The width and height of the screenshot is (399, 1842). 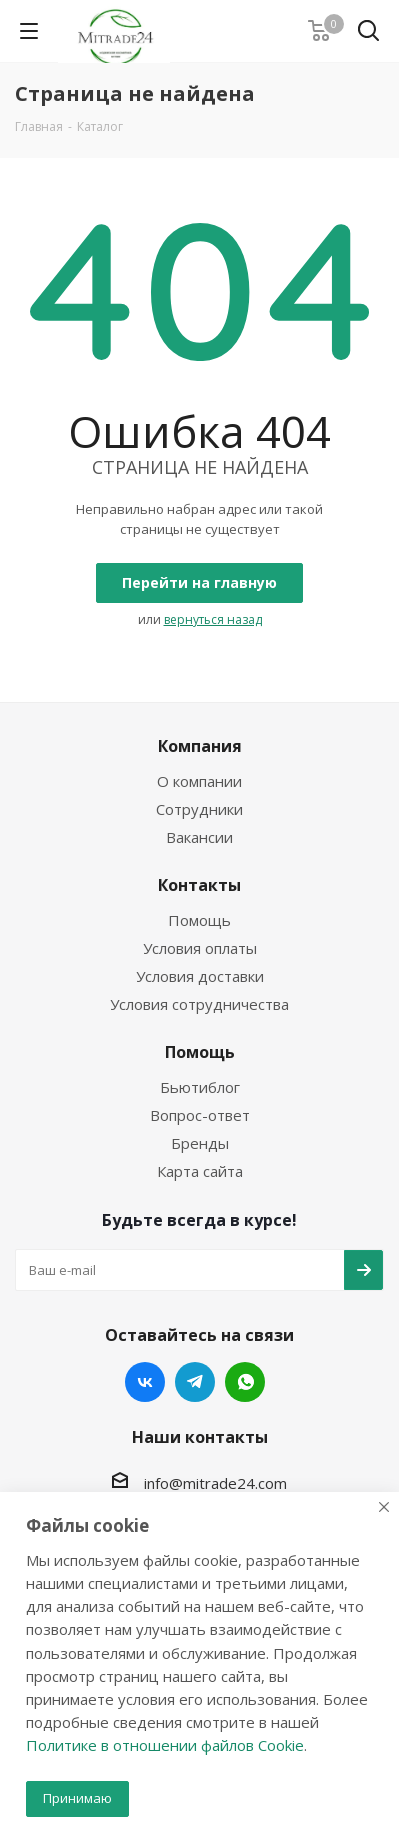 What do you see at coordinates (213, 619) in the screenshot?
I see `вернуться назад` at bounding box center [213, 619].